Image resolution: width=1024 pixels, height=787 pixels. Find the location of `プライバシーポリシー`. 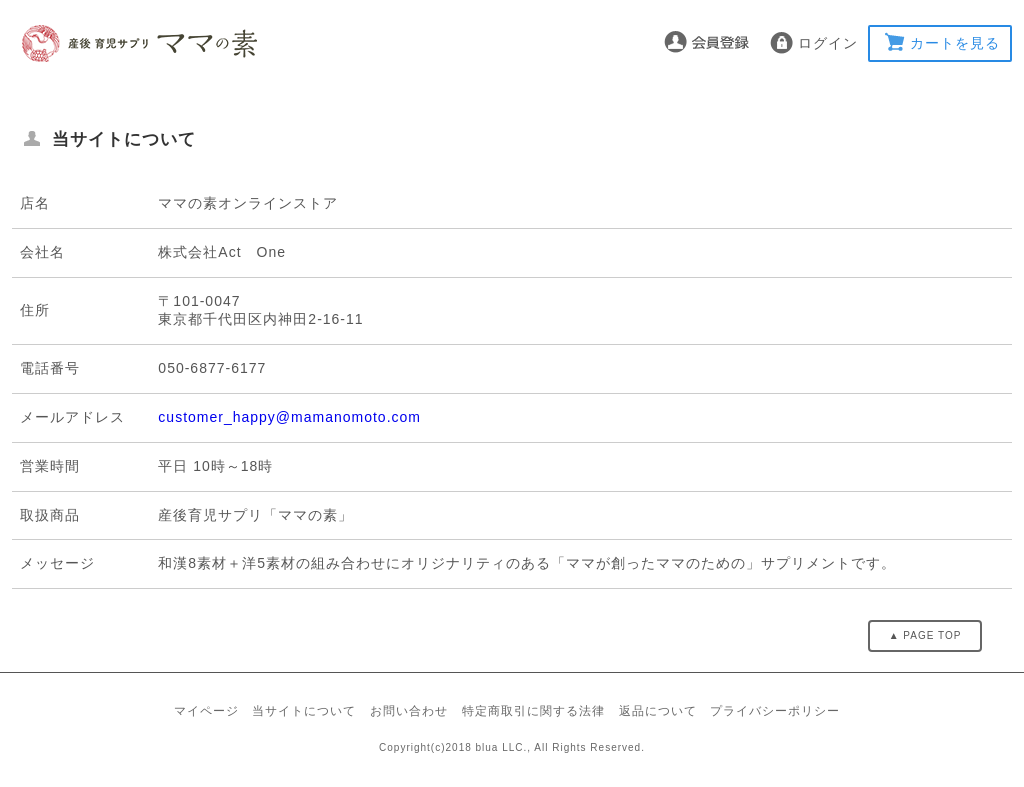

プライバシーポリシー is located at coordinates (775, 711).